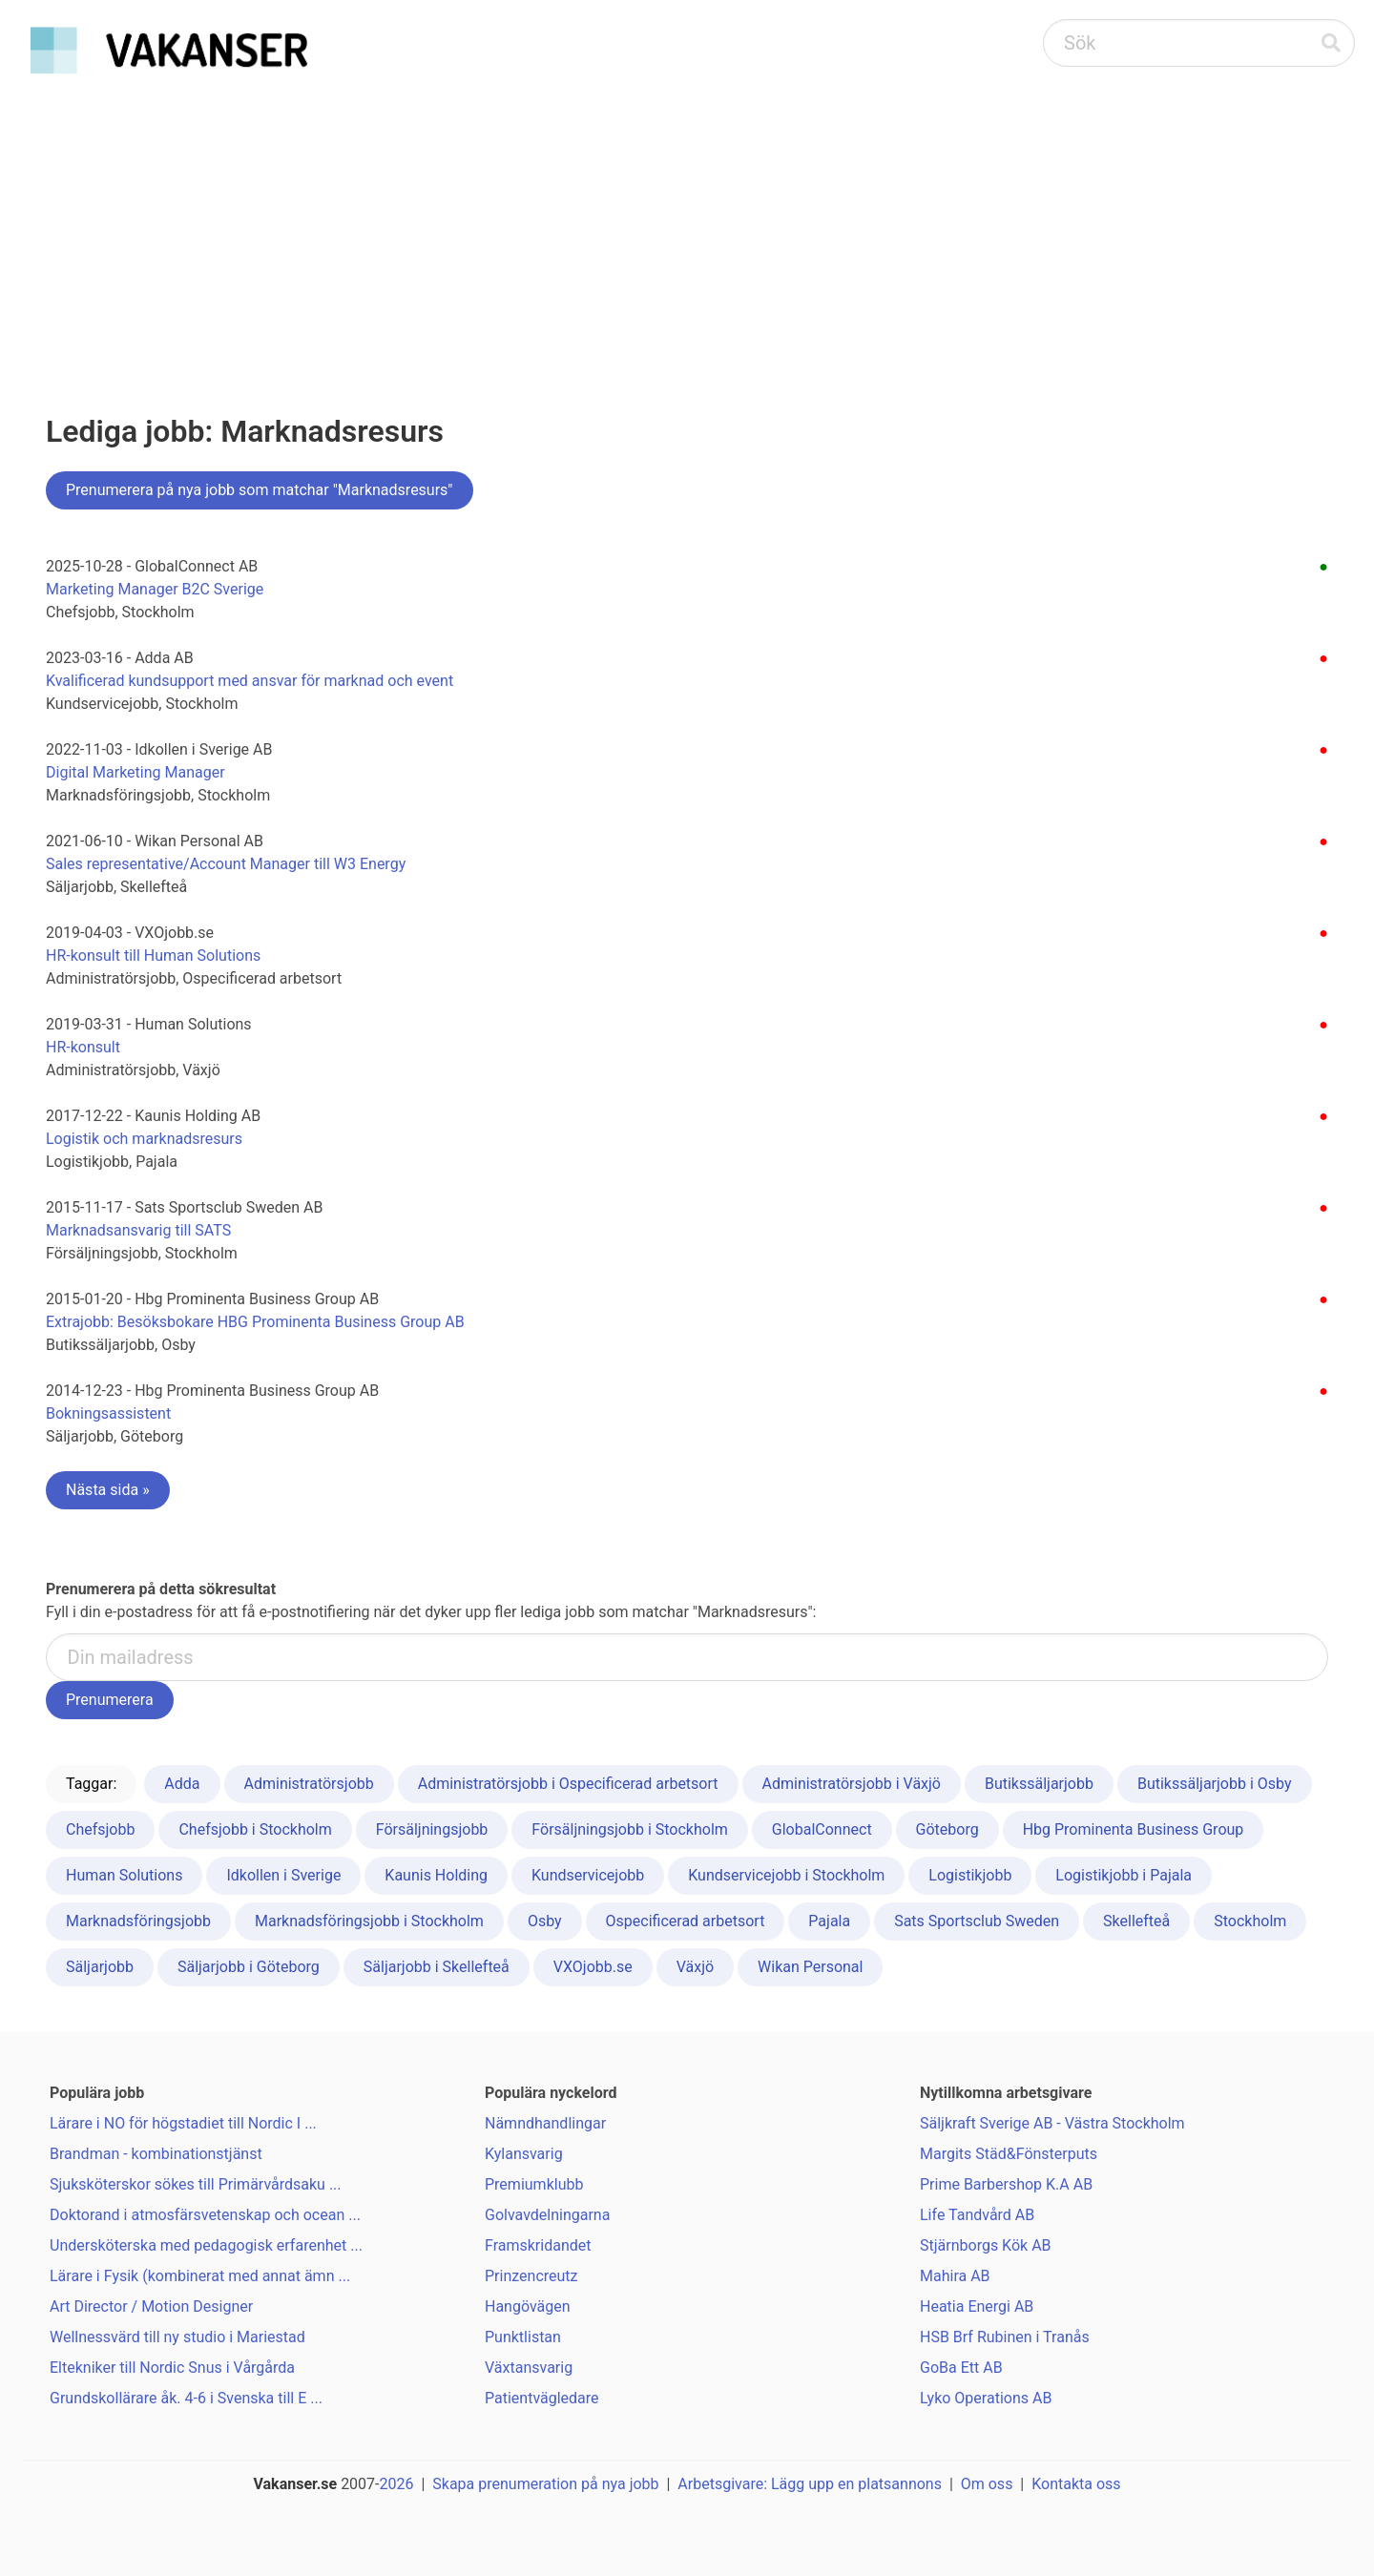  Describe the element at coordinates (1250, 1921) in the screenshot. I see `Stockholm` at that location.